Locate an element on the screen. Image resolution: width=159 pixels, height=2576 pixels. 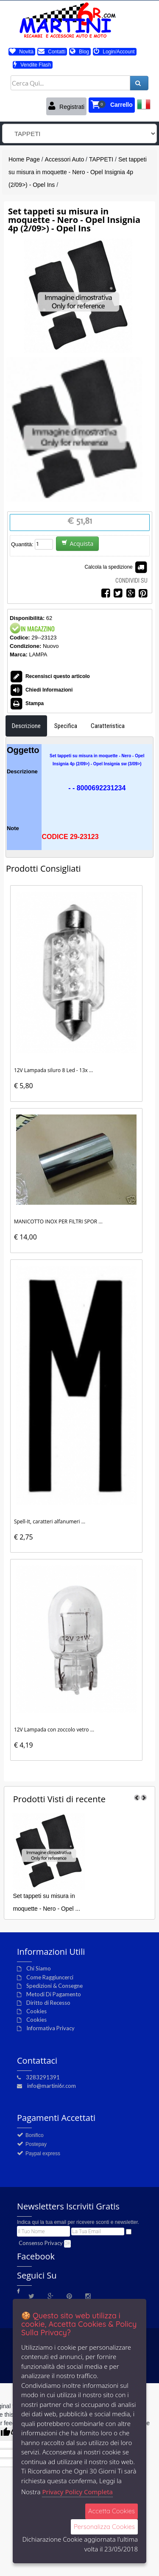
Registrati [button] is located at coordinates (66, 106).